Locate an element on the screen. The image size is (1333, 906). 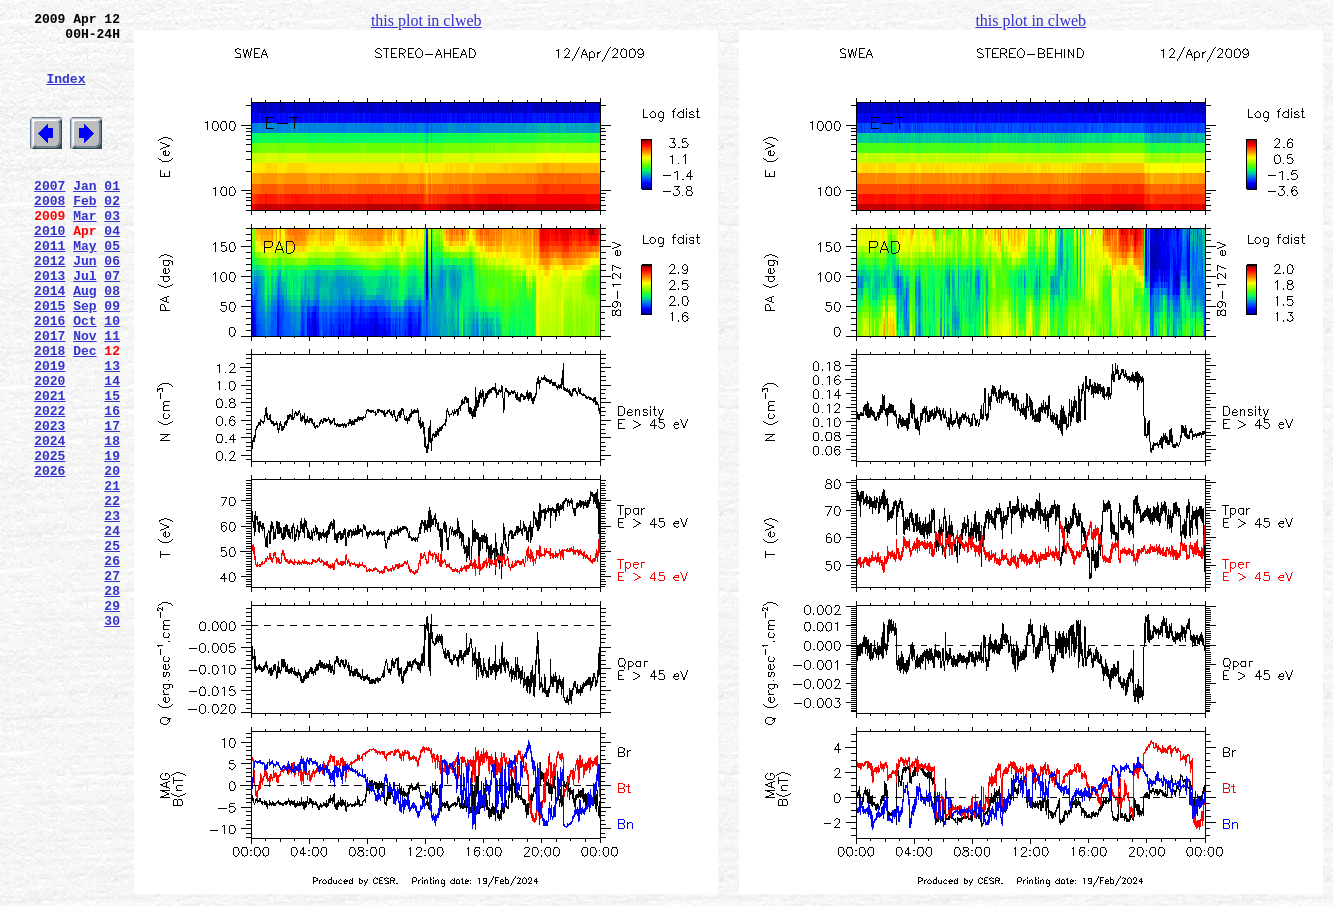
2011 is located at coordinates (49, 287).